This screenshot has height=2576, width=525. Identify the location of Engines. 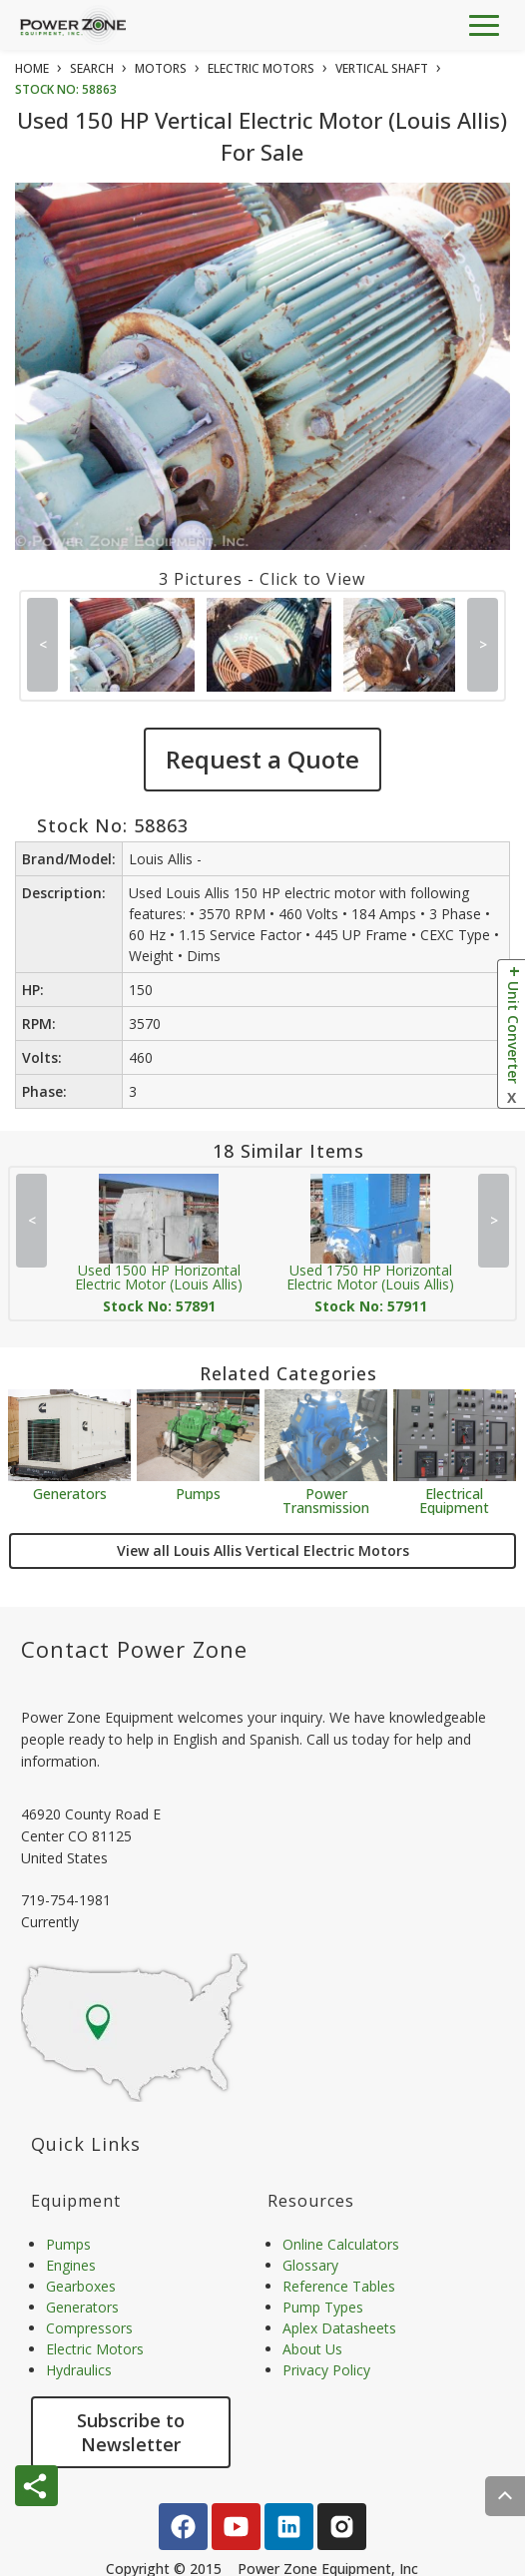
(71, 2265).